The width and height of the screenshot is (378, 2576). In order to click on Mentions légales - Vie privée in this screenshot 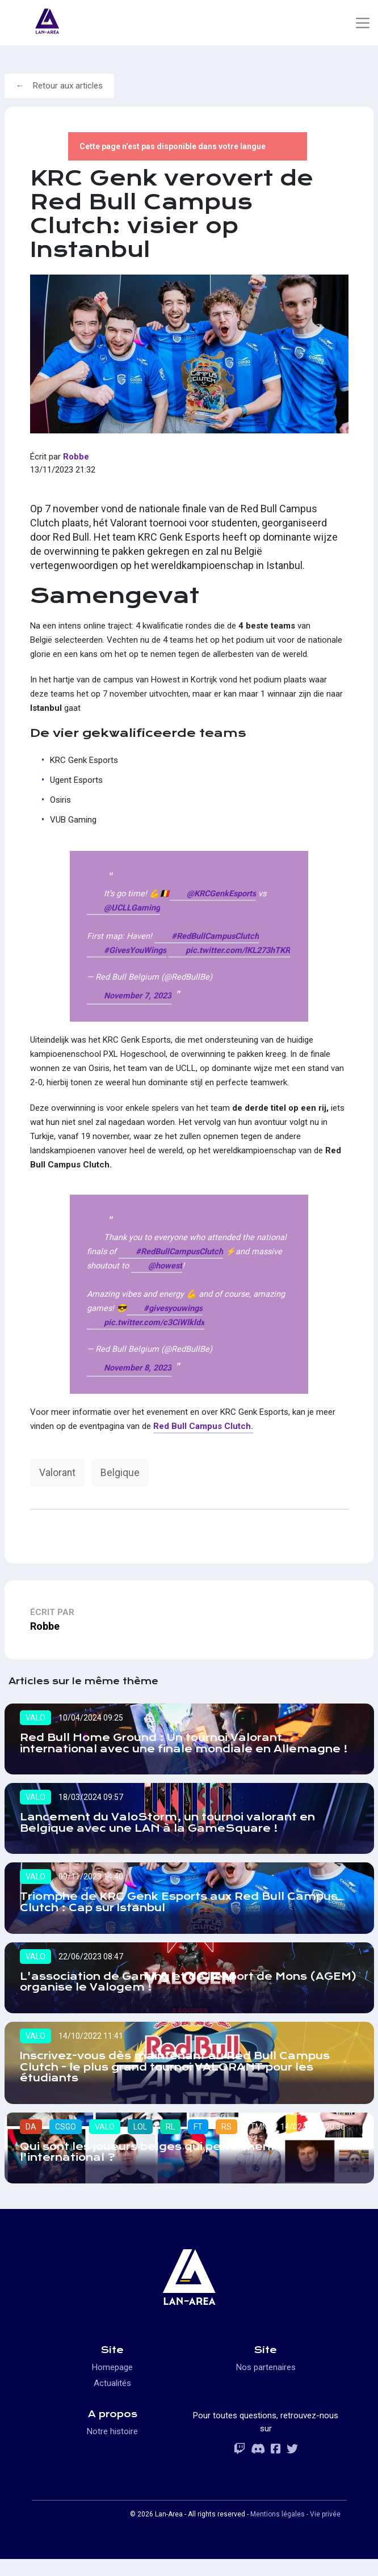, I will do `click(295, 2531)`.